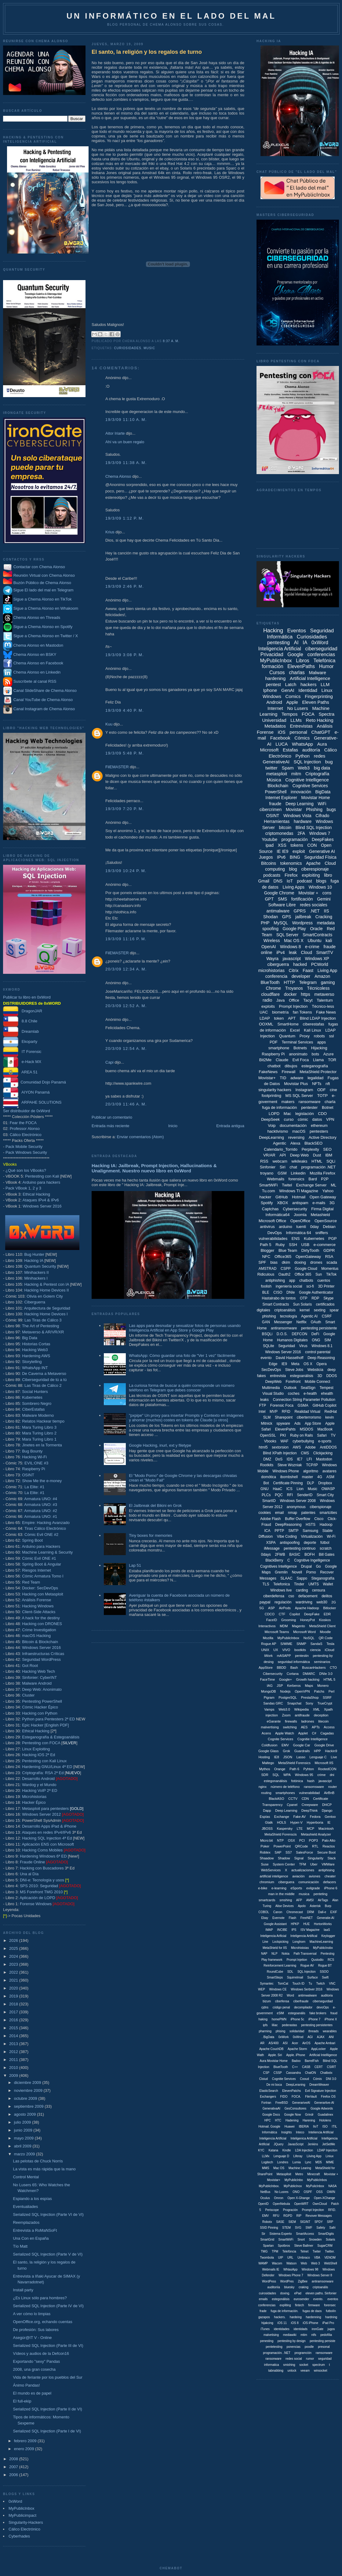  Describe the element at coordinates (300, 1214) in the screenshot. I see `Joomla` at that location.